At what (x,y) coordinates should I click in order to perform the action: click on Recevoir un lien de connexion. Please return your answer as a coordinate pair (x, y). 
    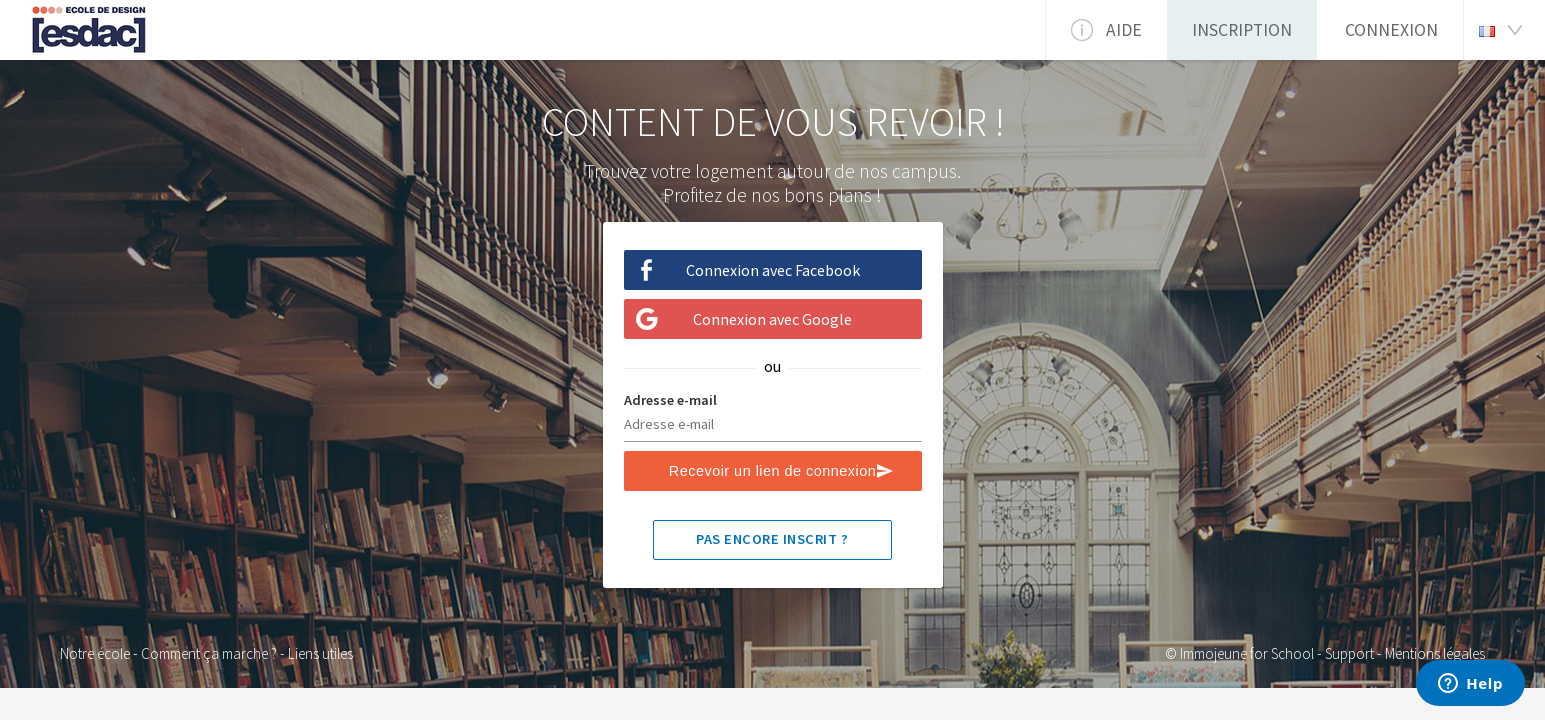
    Looking at the image, I should click on (772, 471).